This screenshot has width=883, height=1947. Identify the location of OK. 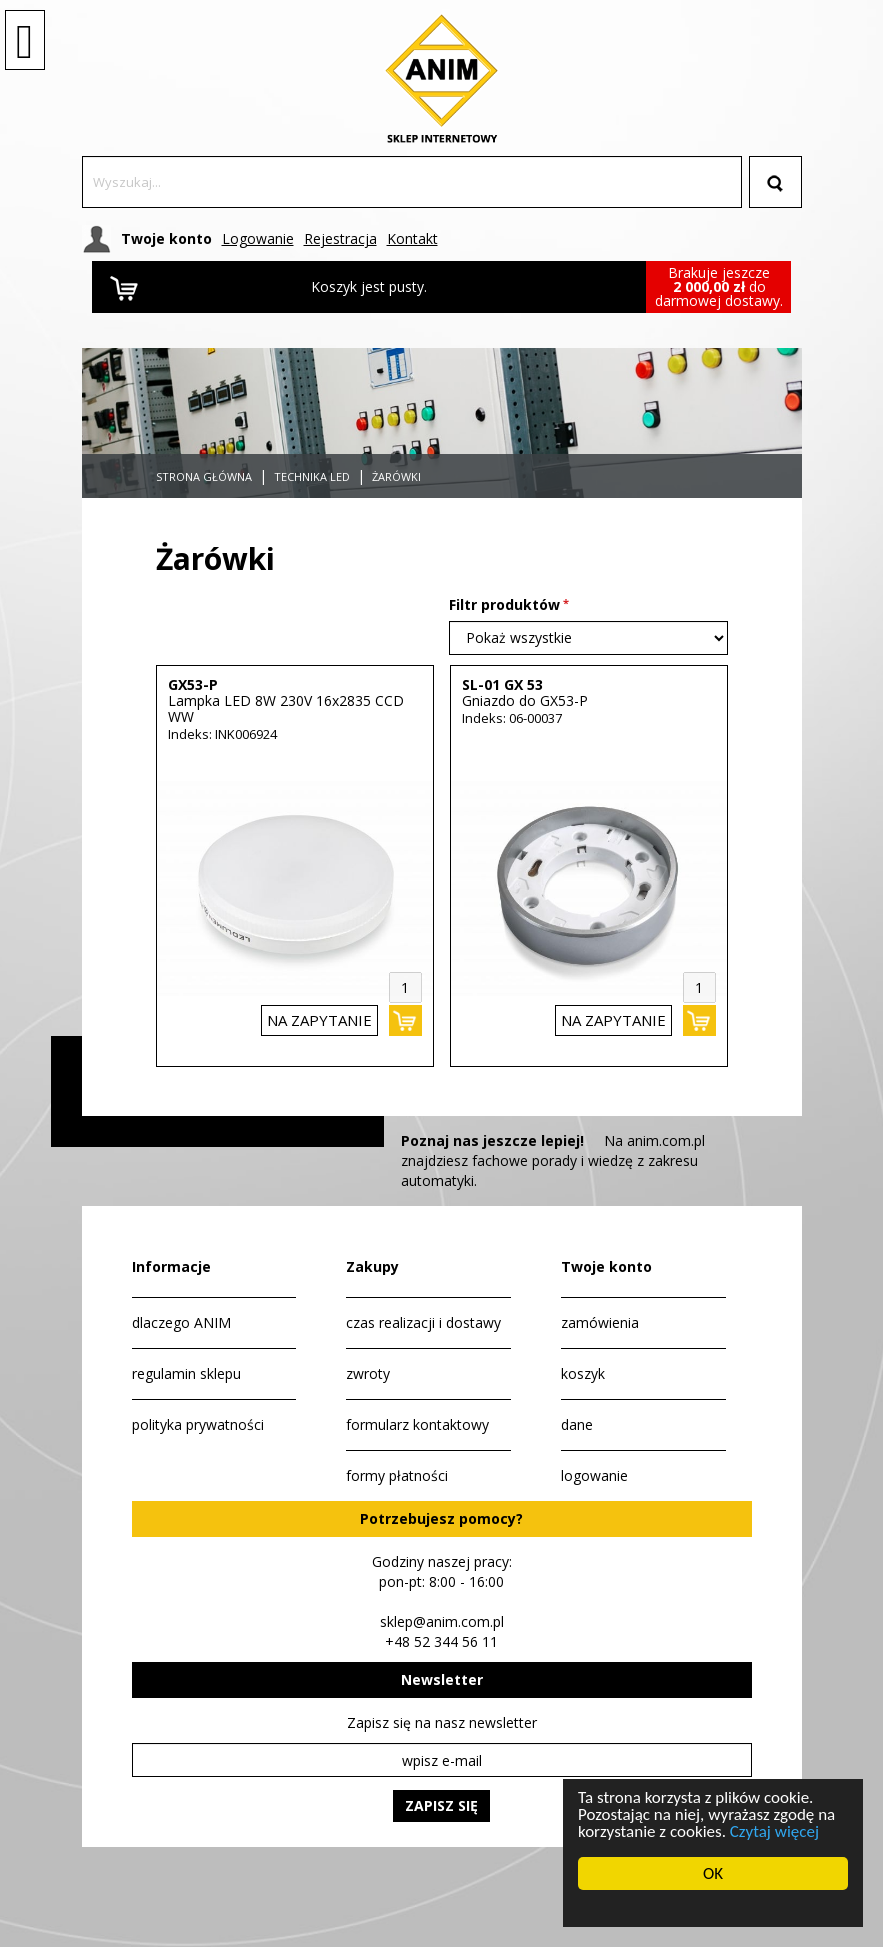
(713, 1873).